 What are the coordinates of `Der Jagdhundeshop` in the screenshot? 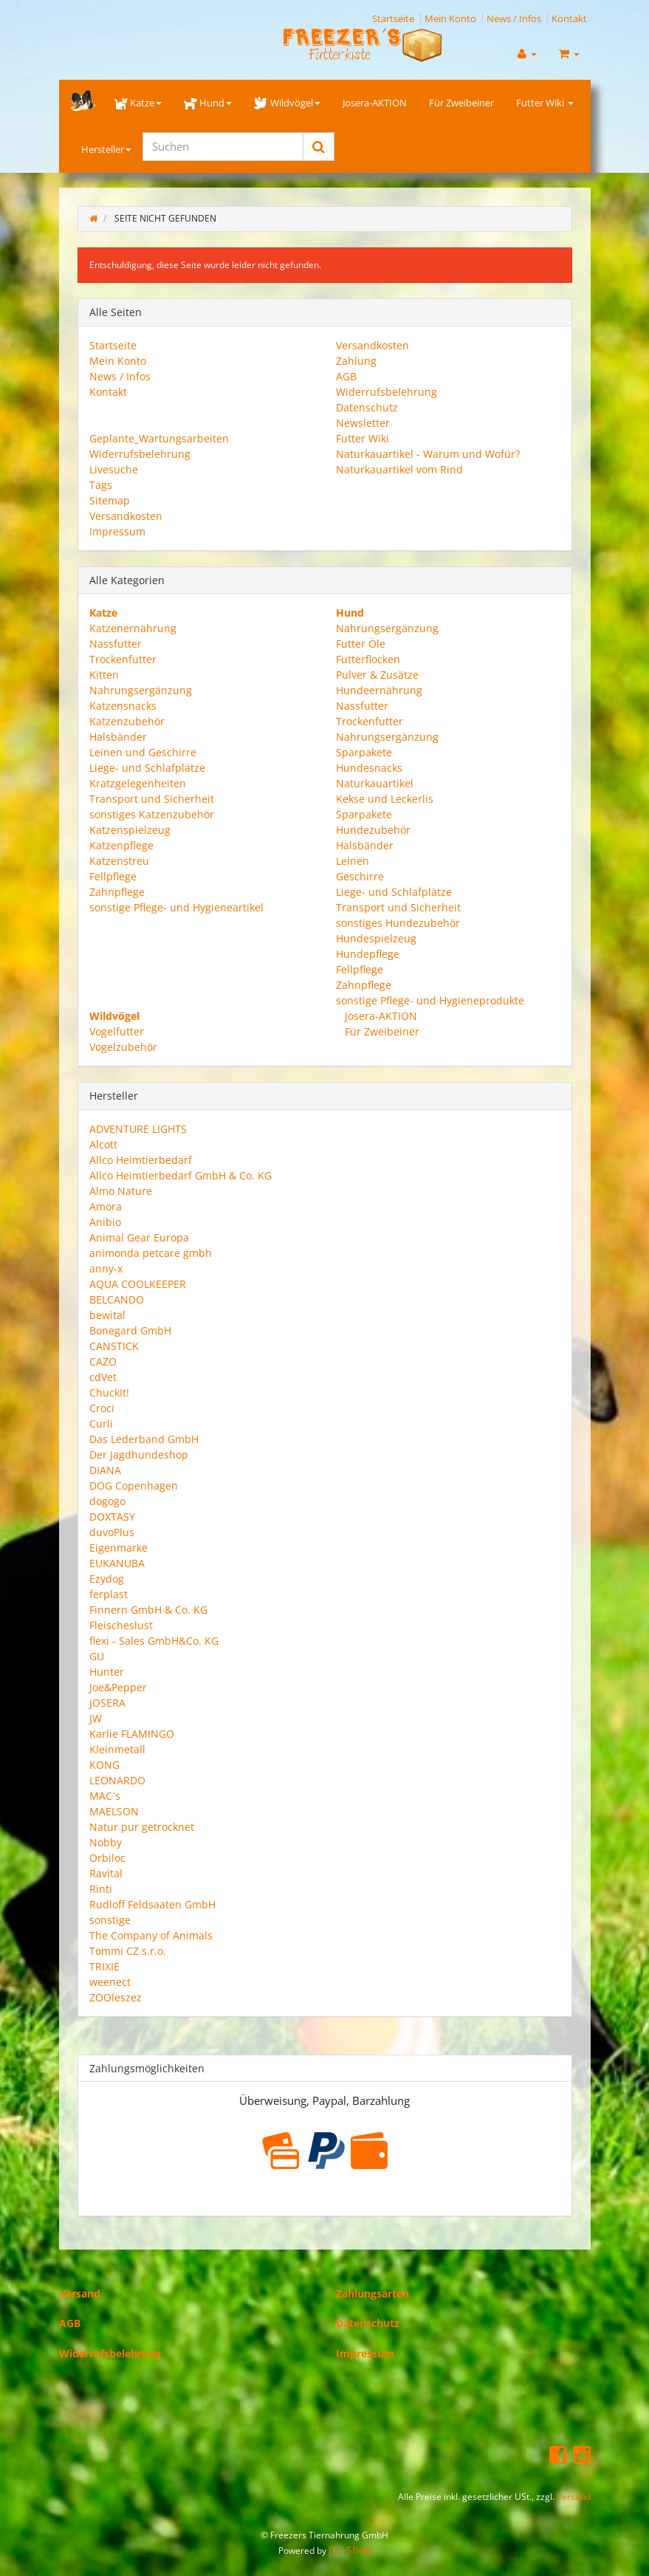 It's located at (138, 1455).